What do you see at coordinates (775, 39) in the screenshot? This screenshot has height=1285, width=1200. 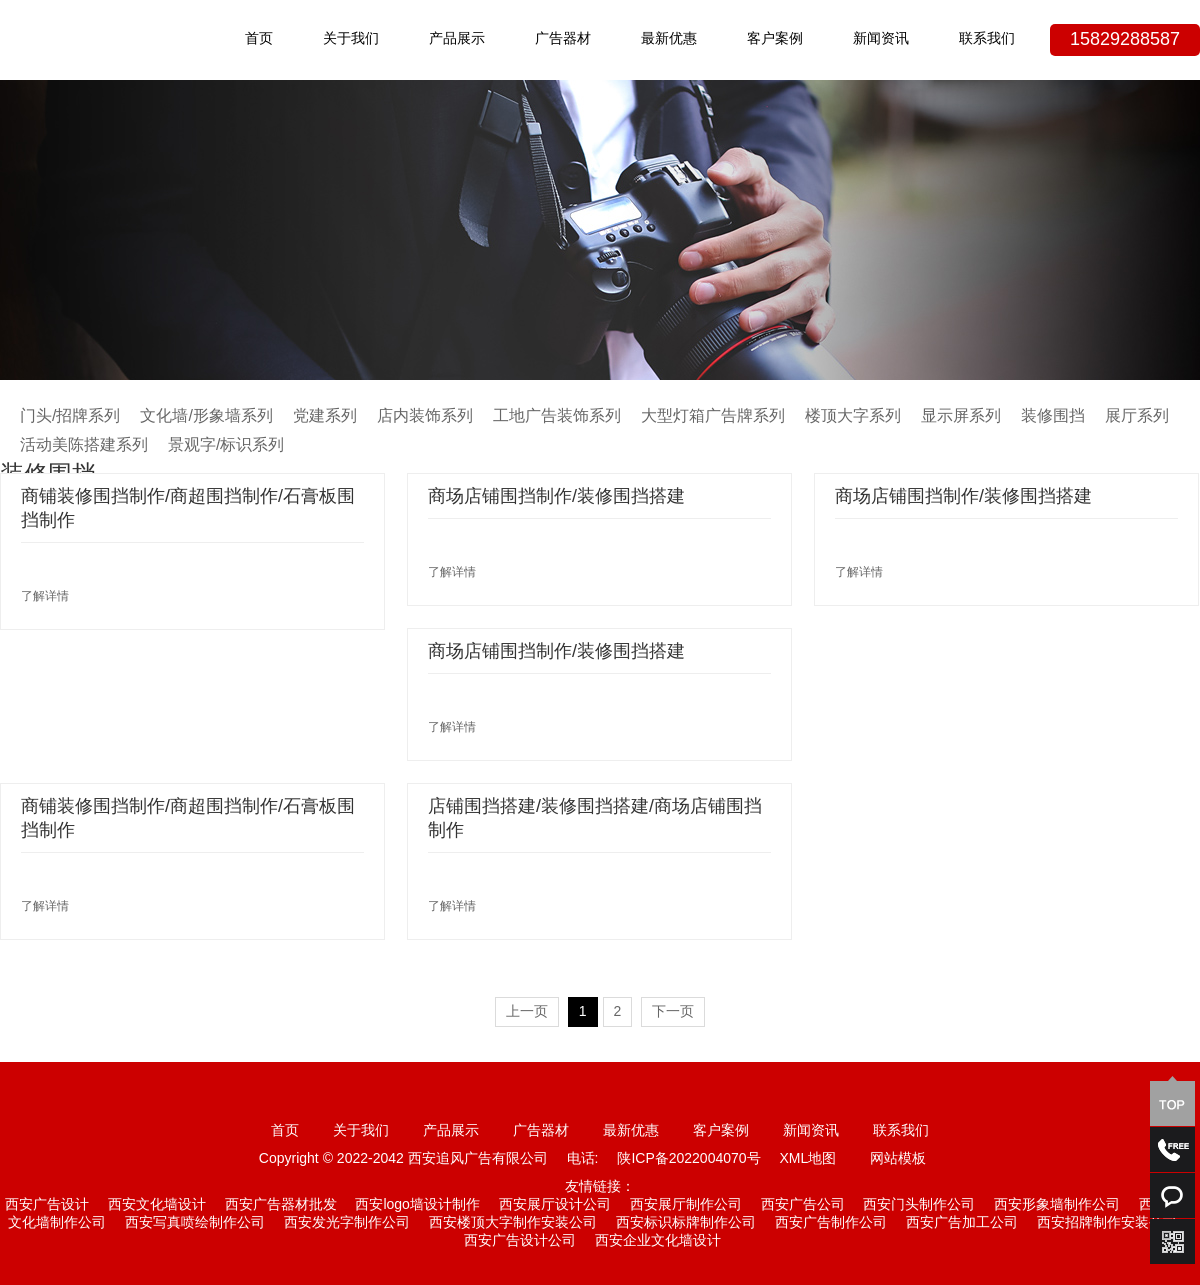 I see `客户案例` at bounding box center [775, 39].